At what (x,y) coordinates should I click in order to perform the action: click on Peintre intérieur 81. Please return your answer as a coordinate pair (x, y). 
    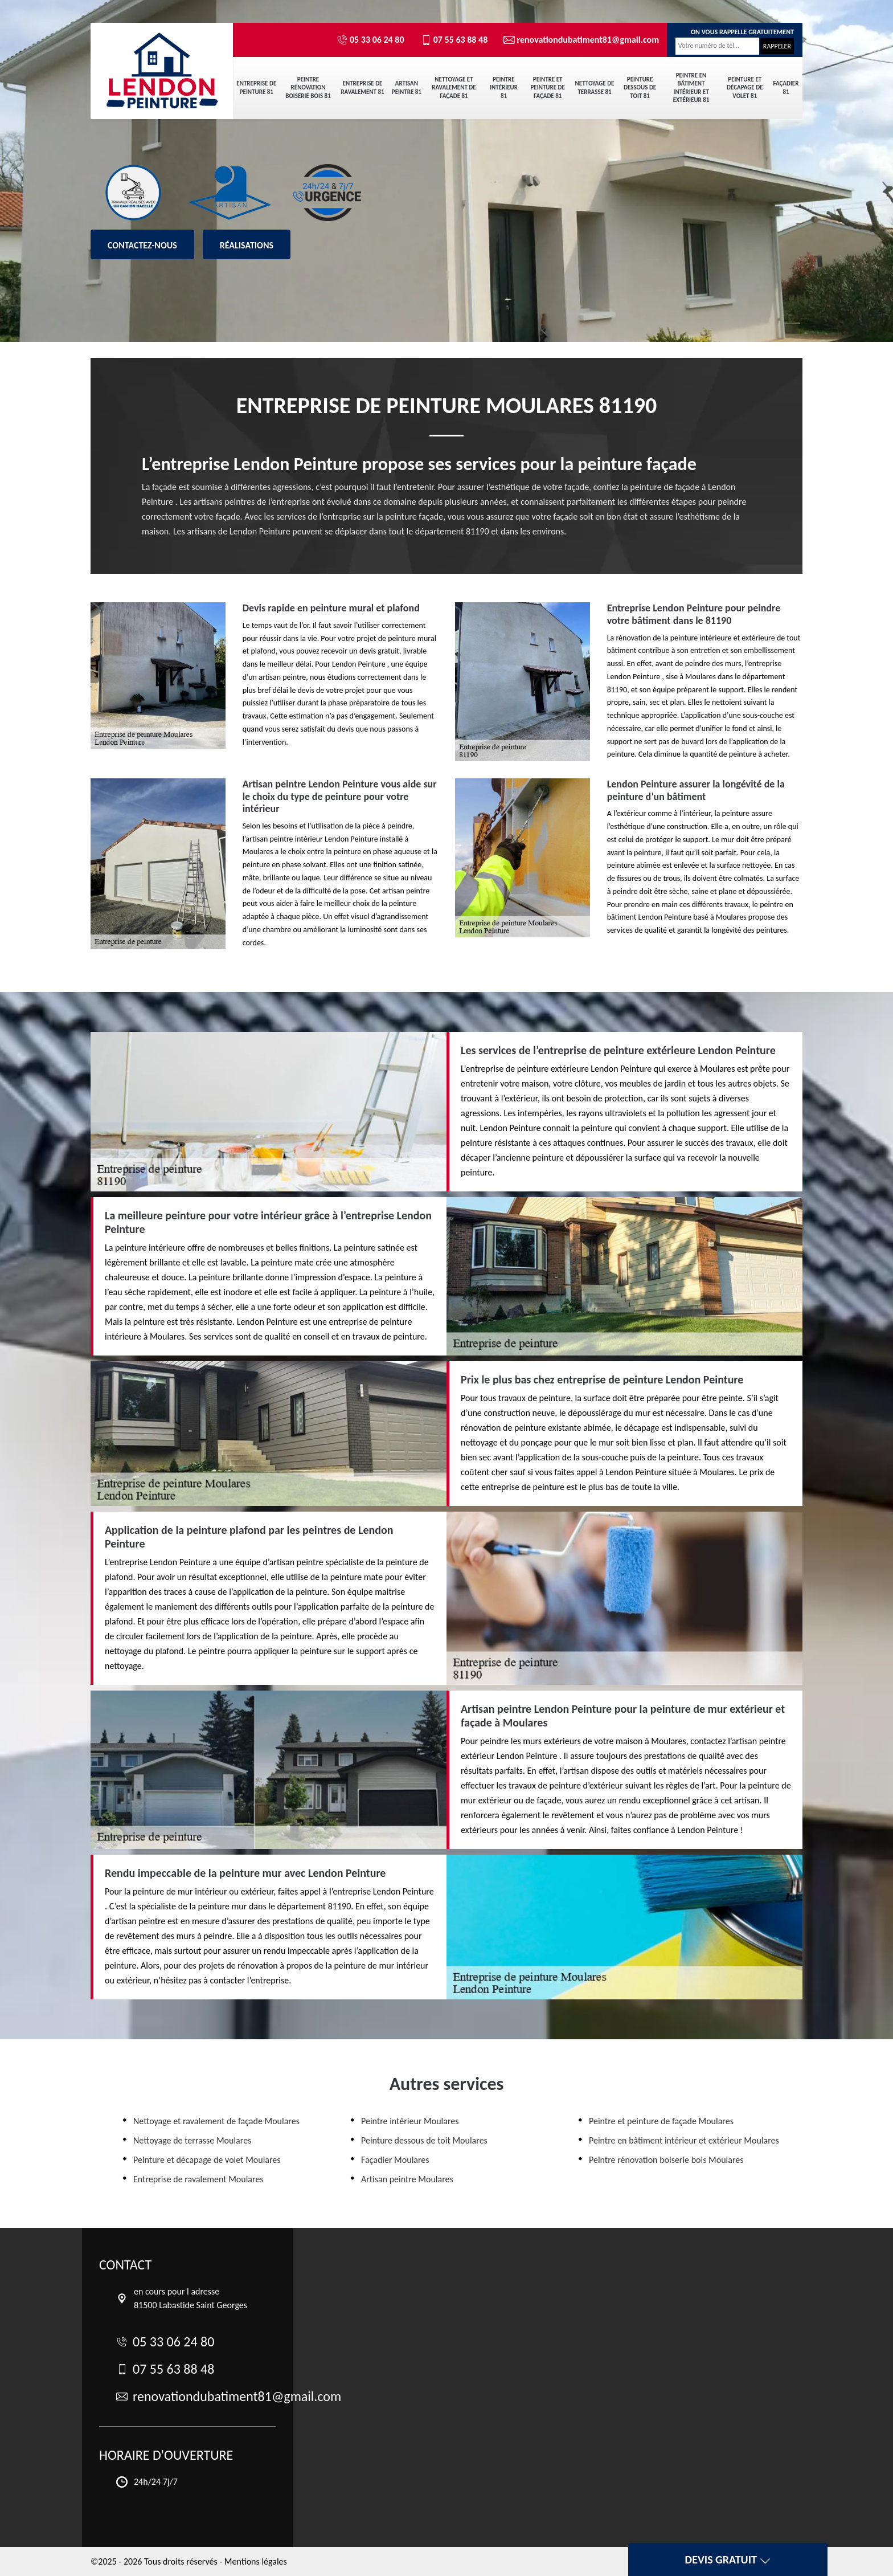
    Looking at the image, I should click on (504, 88).